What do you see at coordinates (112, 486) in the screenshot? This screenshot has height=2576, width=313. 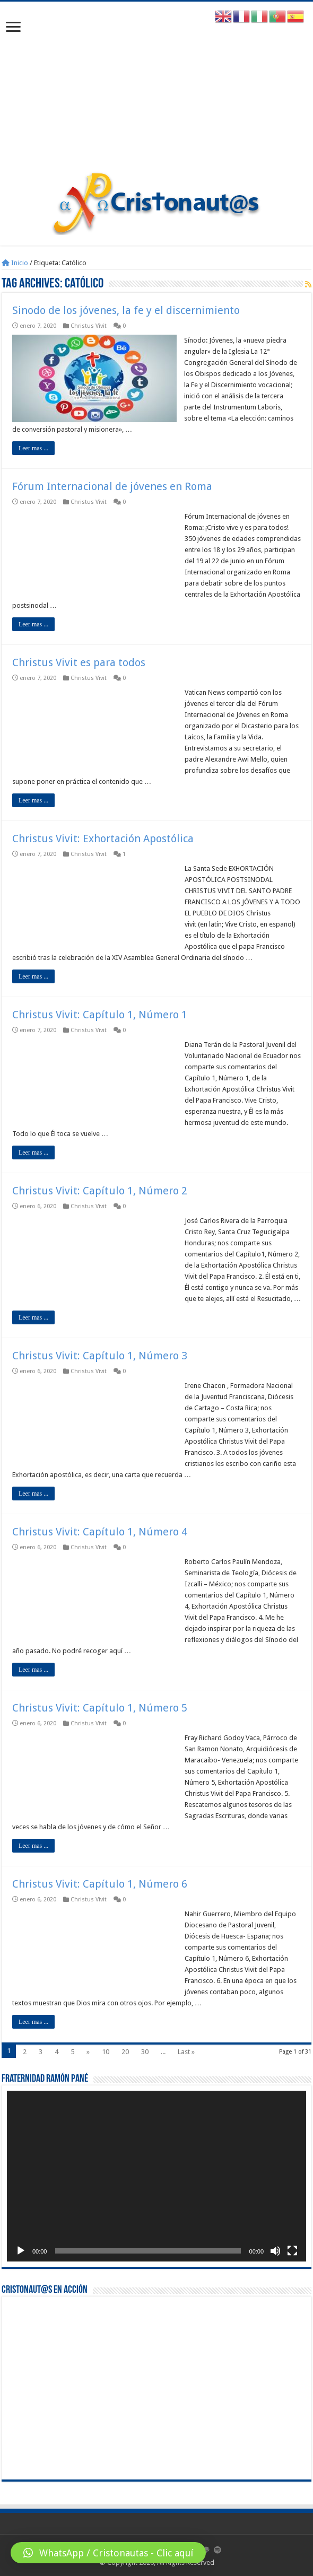 I see `Fórum Internacional de jóvenes en Roma` at bounding box center [112, 486].